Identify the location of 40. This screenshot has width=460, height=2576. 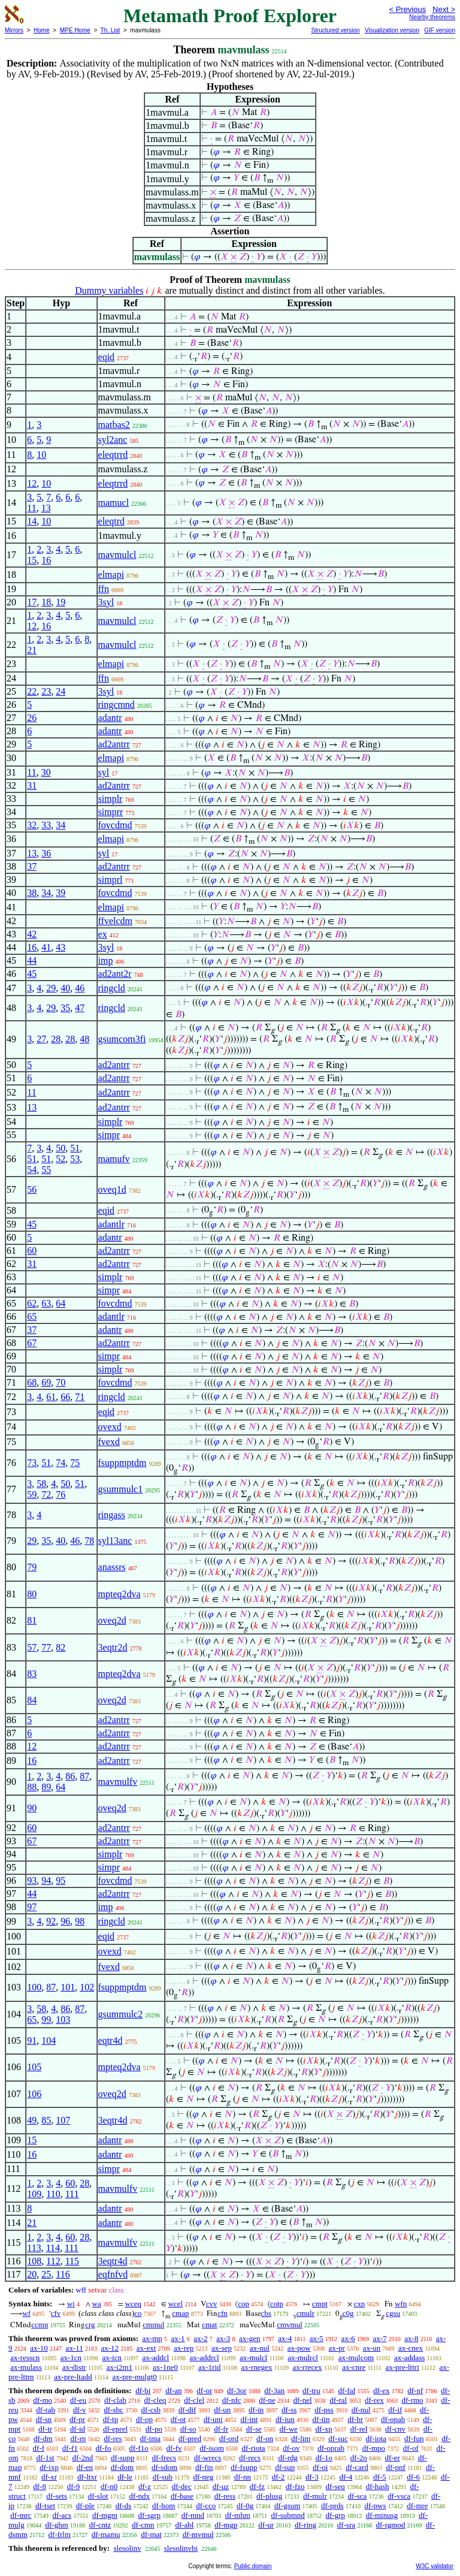
(65, 988).